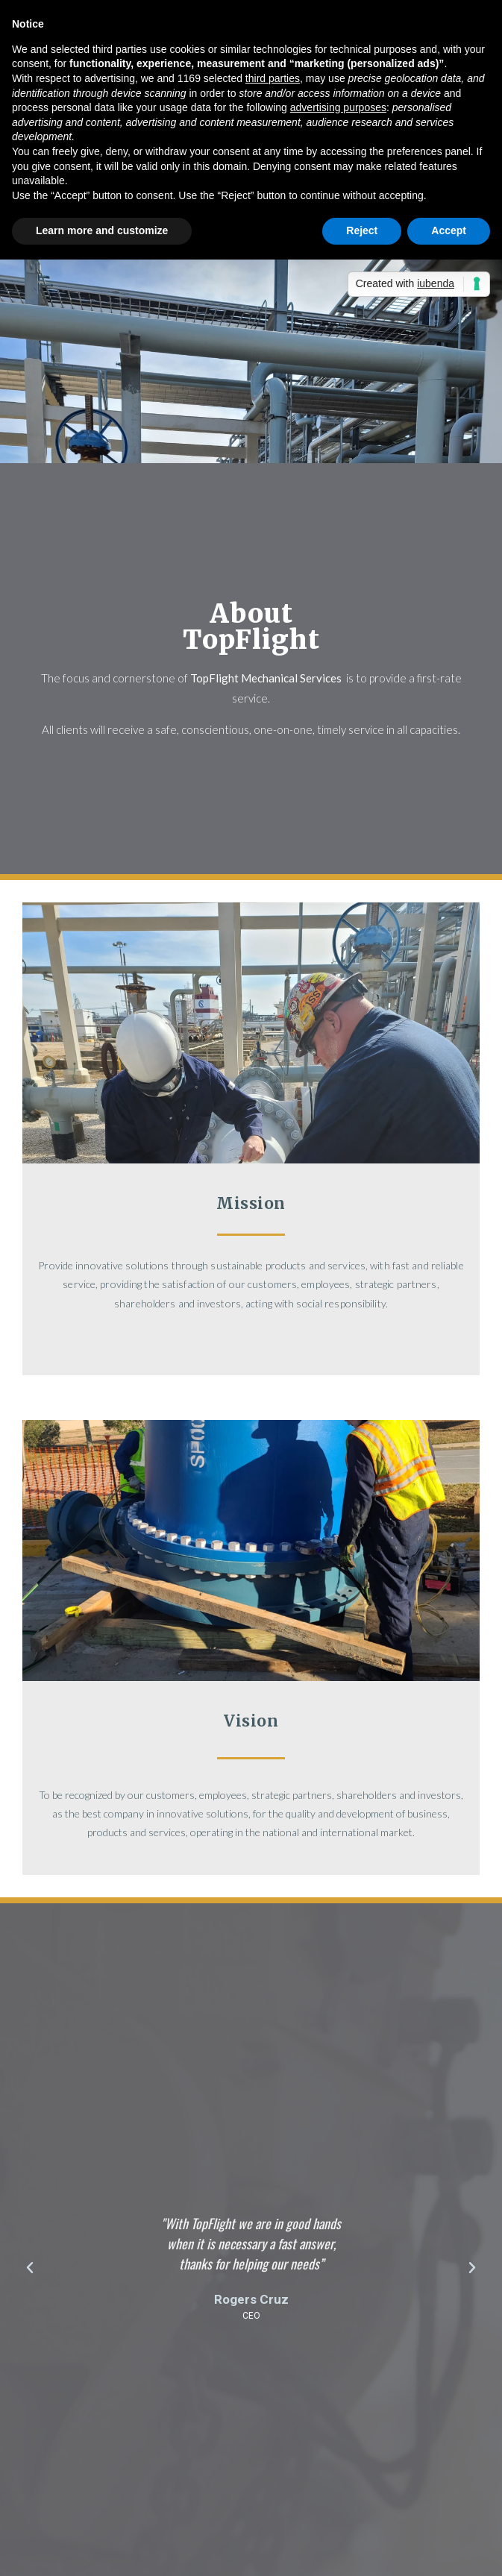 The height and width of the screenshot is (2576, 502). What do you see at coordinates (338, 107) in the screenshot?
I see `advertising purposes` at bounding box center [338, 107].